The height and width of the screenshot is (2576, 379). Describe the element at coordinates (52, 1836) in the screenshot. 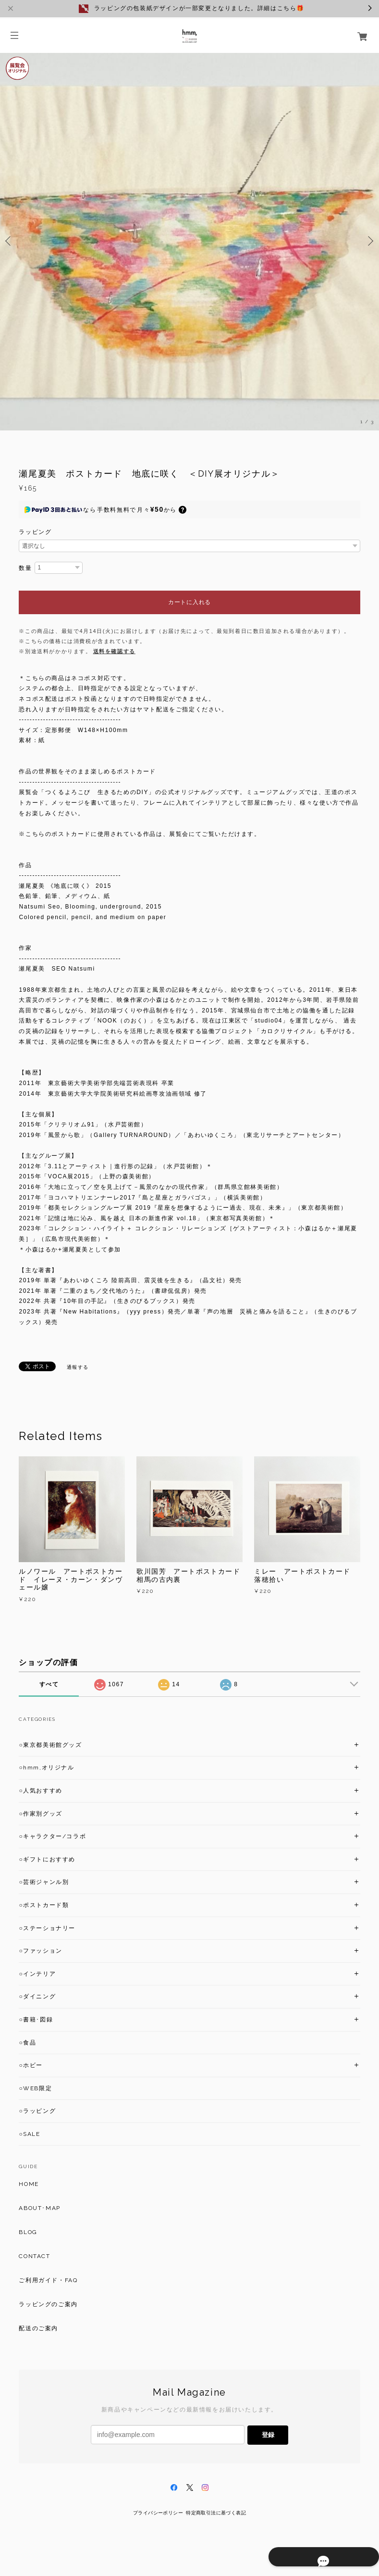

I see `○キャラクター/コラボ` at that location.